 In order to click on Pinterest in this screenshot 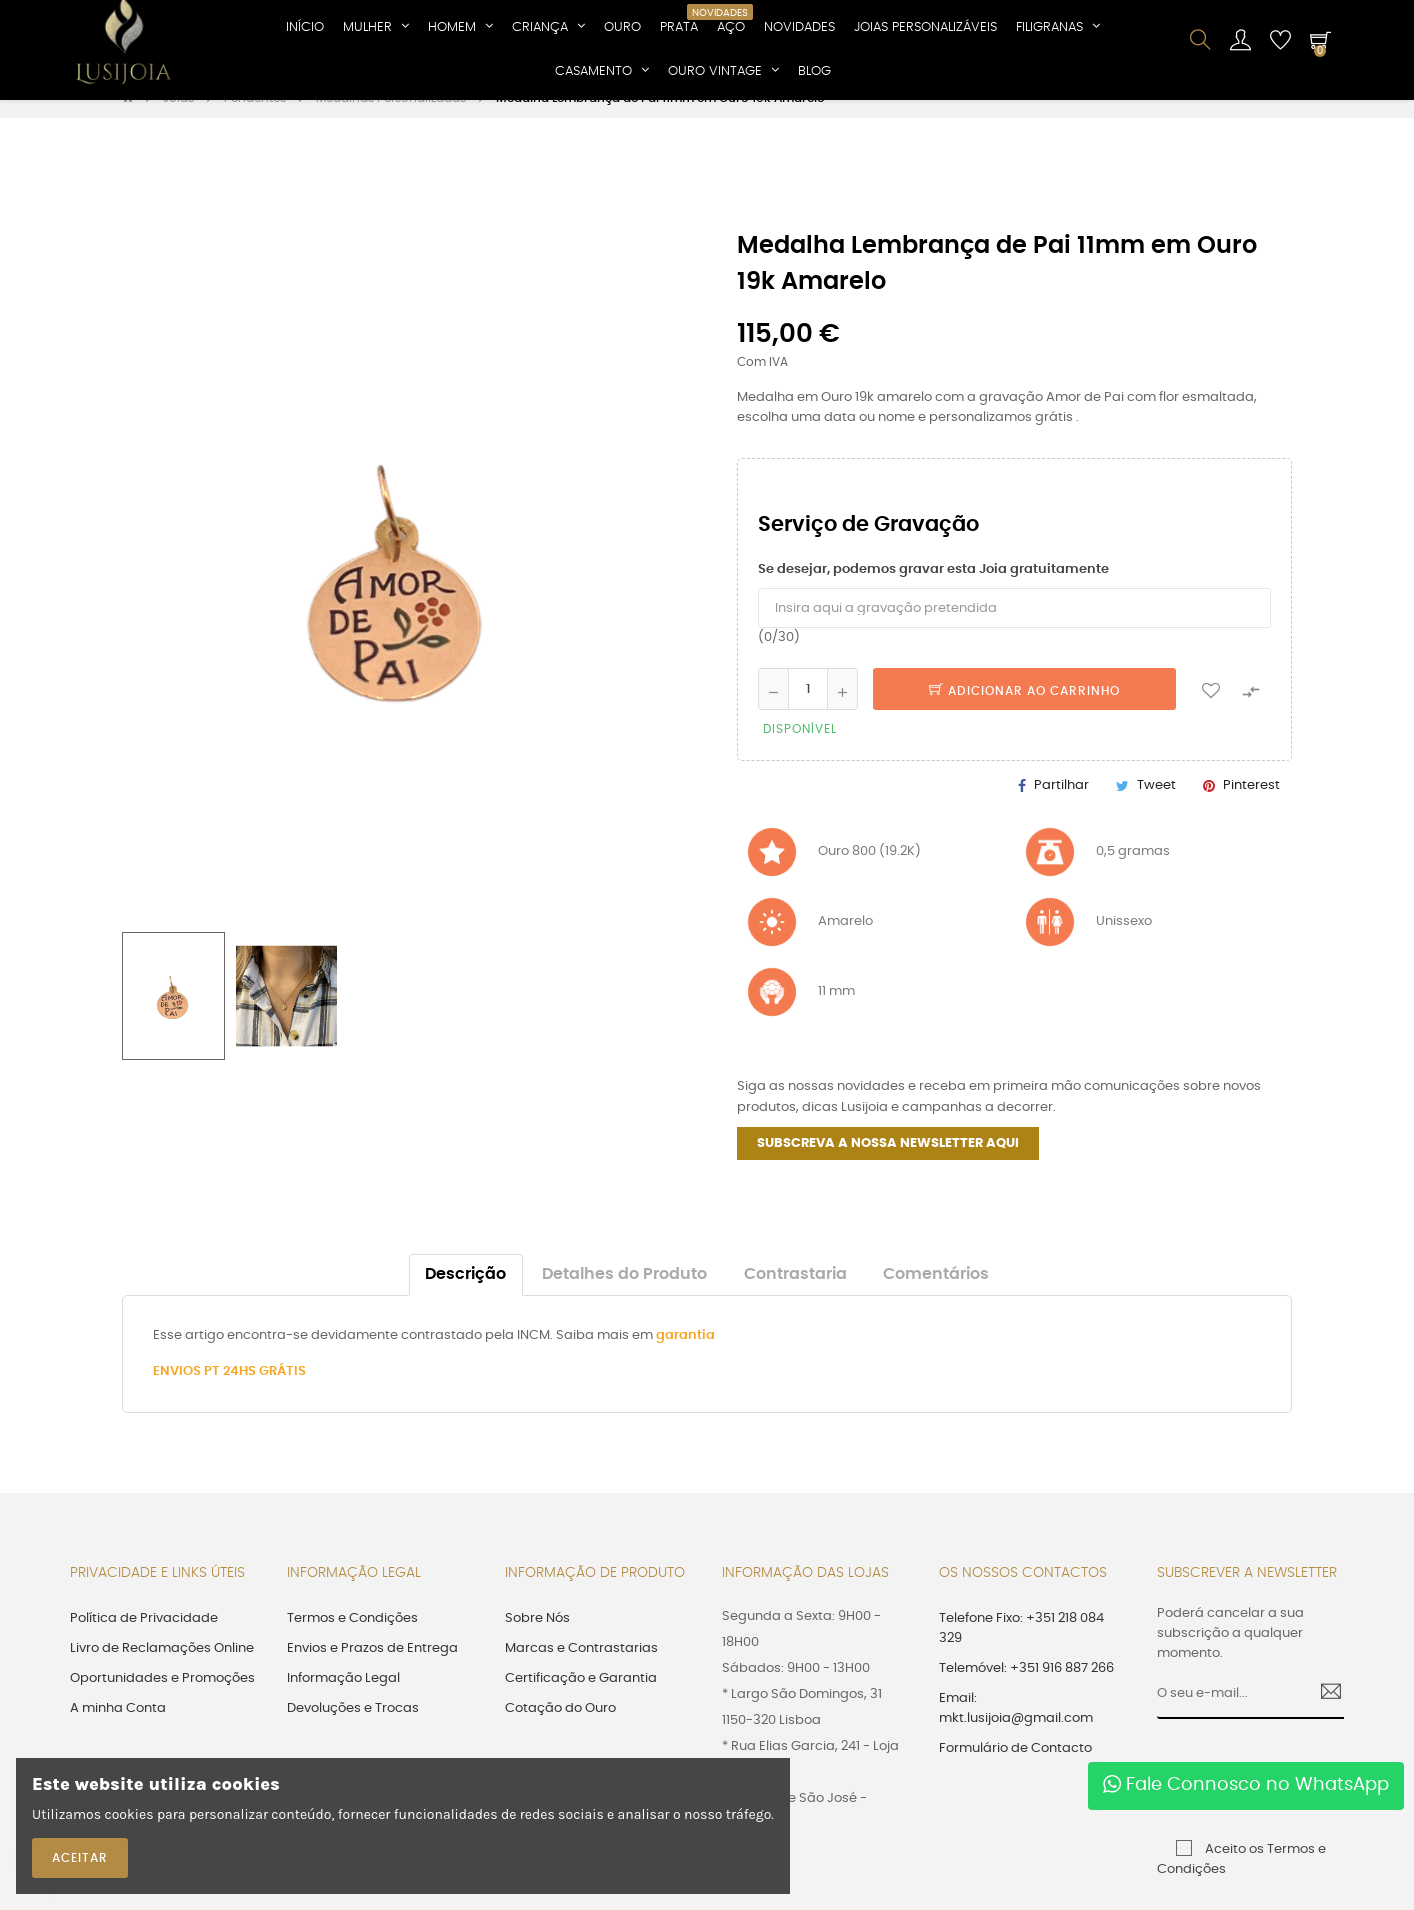, I will do `click(1251, 807)`.